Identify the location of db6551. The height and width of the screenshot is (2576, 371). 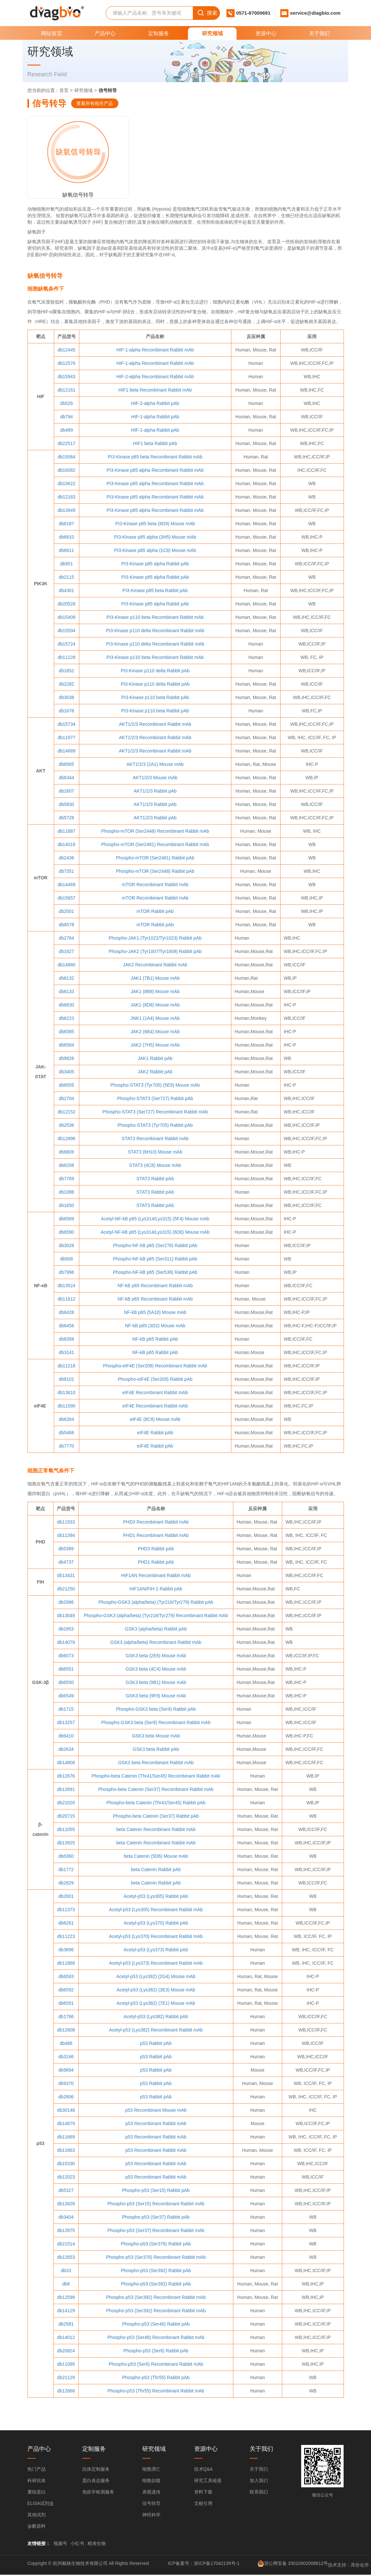
(66, 1670).